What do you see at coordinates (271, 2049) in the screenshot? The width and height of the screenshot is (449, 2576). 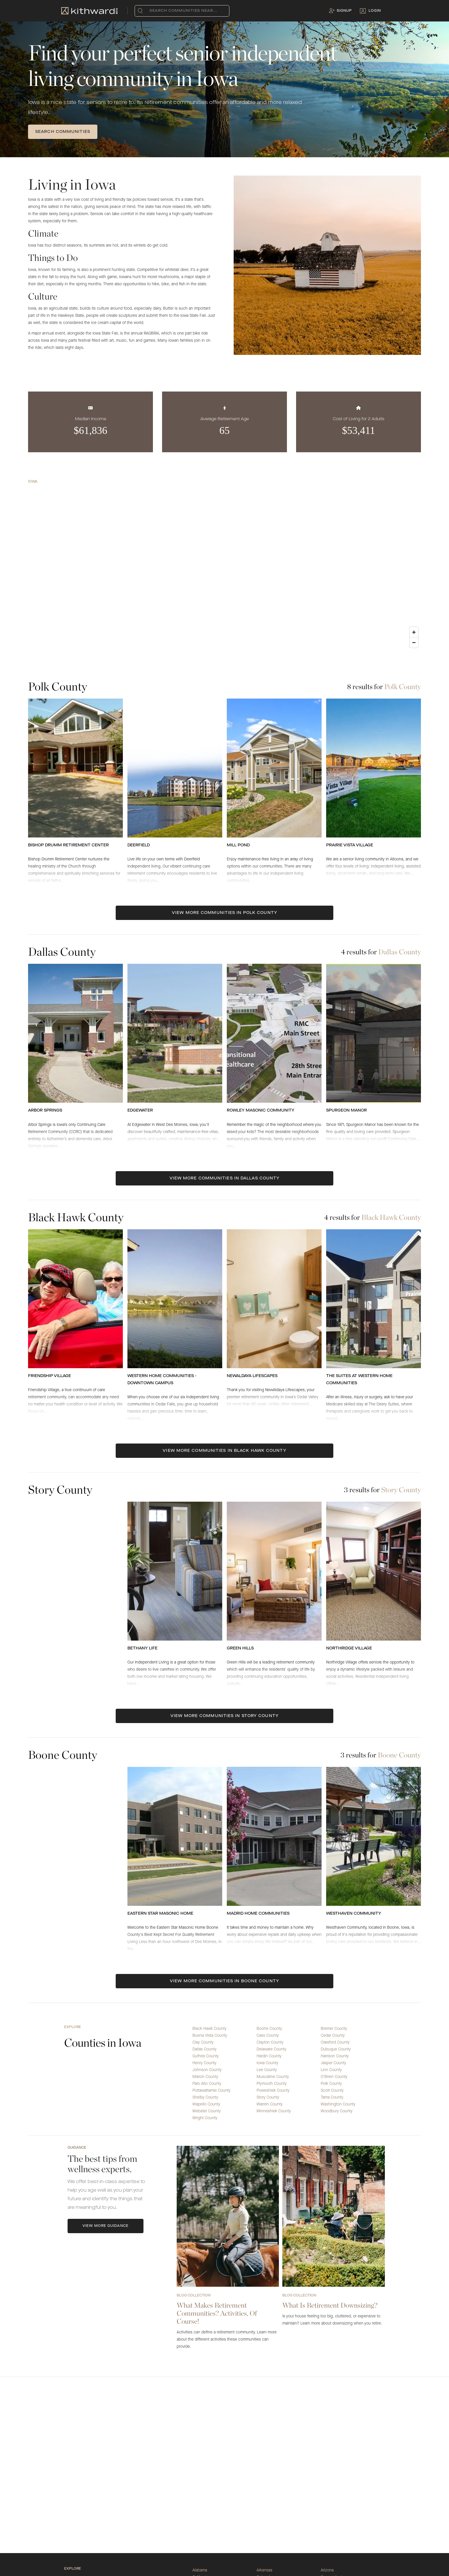 I see `Delaware County` at bounding box center [271, 2049].